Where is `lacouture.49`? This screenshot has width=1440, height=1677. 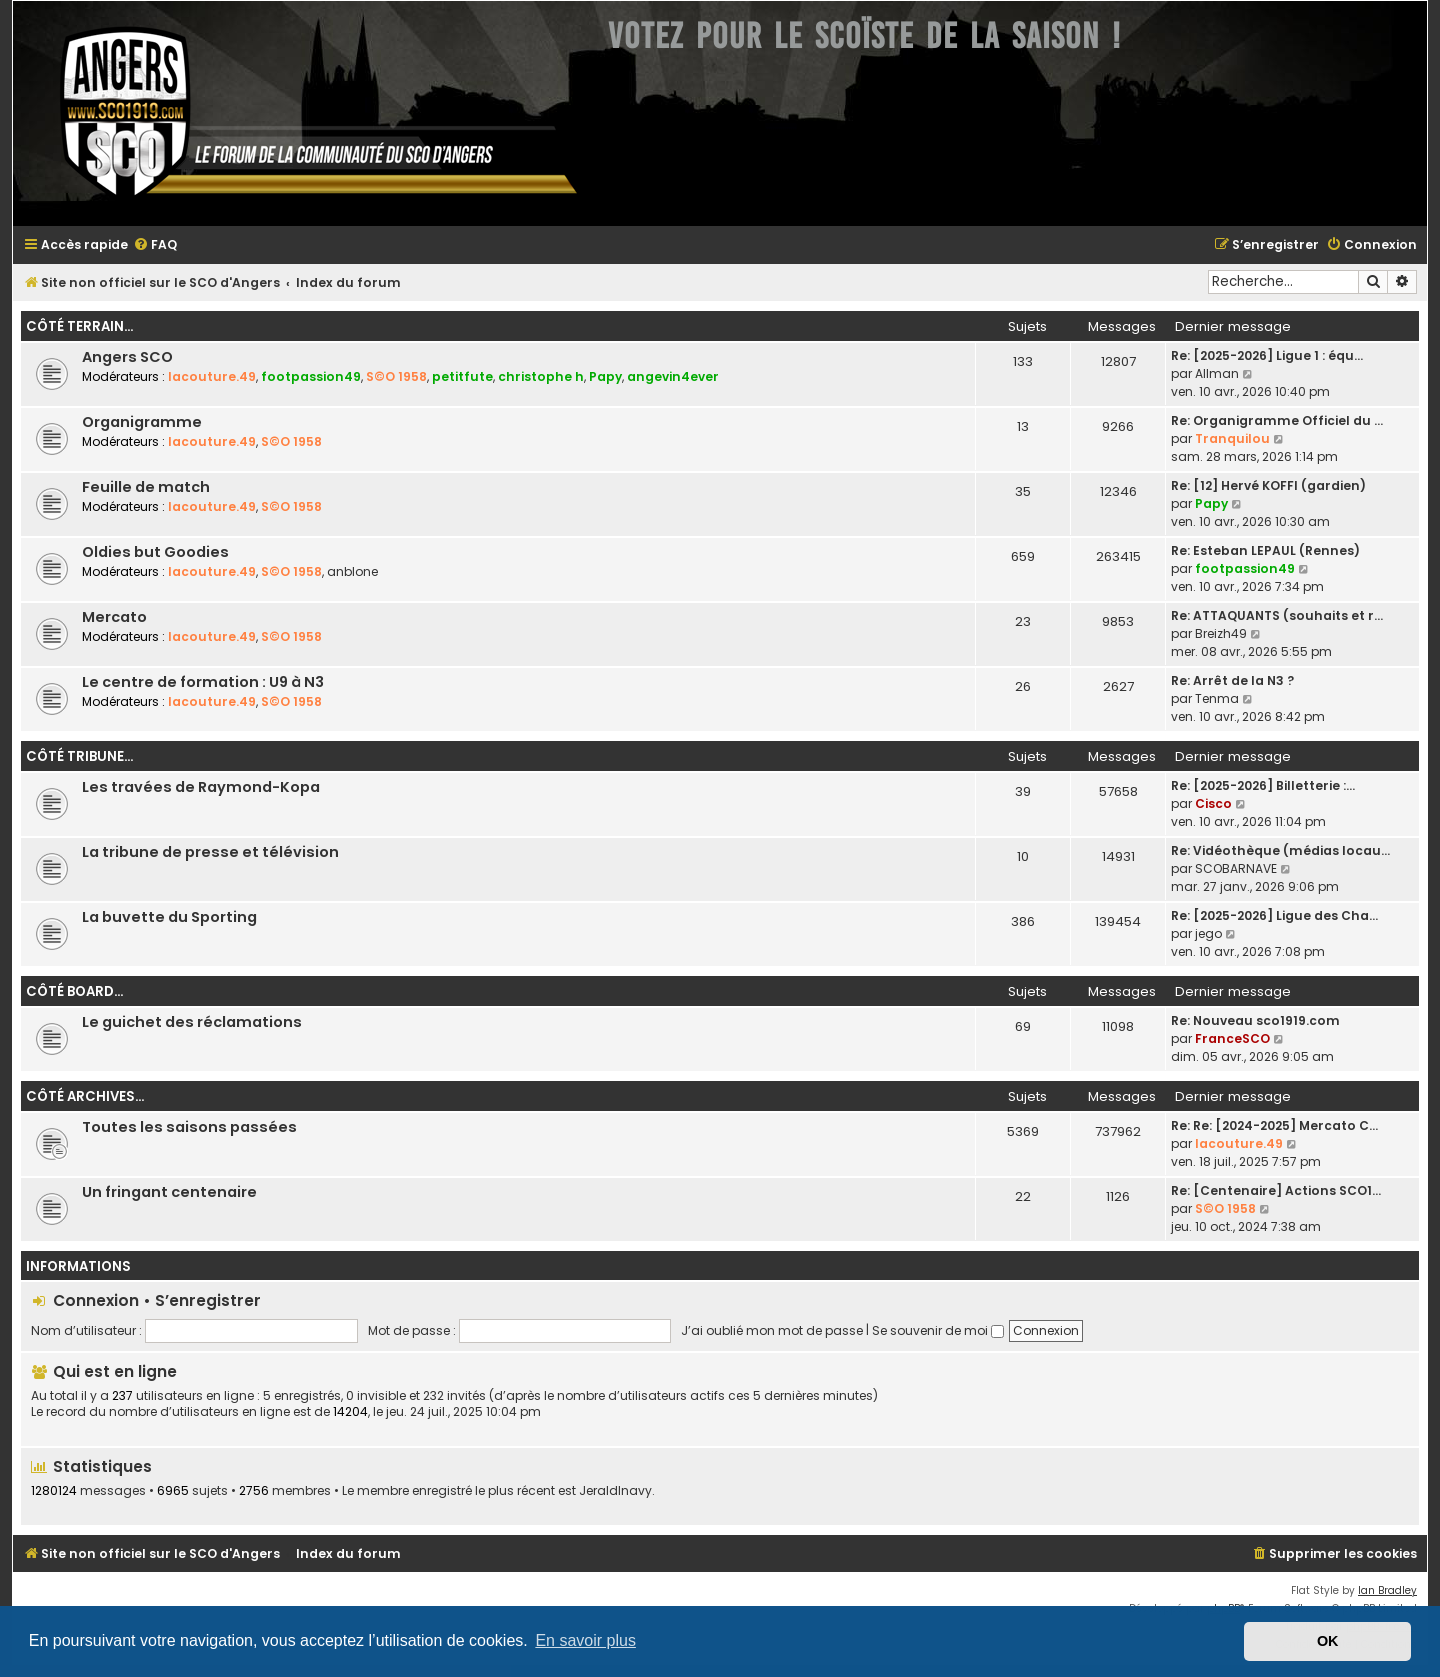 lacouture.49 is located at coordinates (212, 376).